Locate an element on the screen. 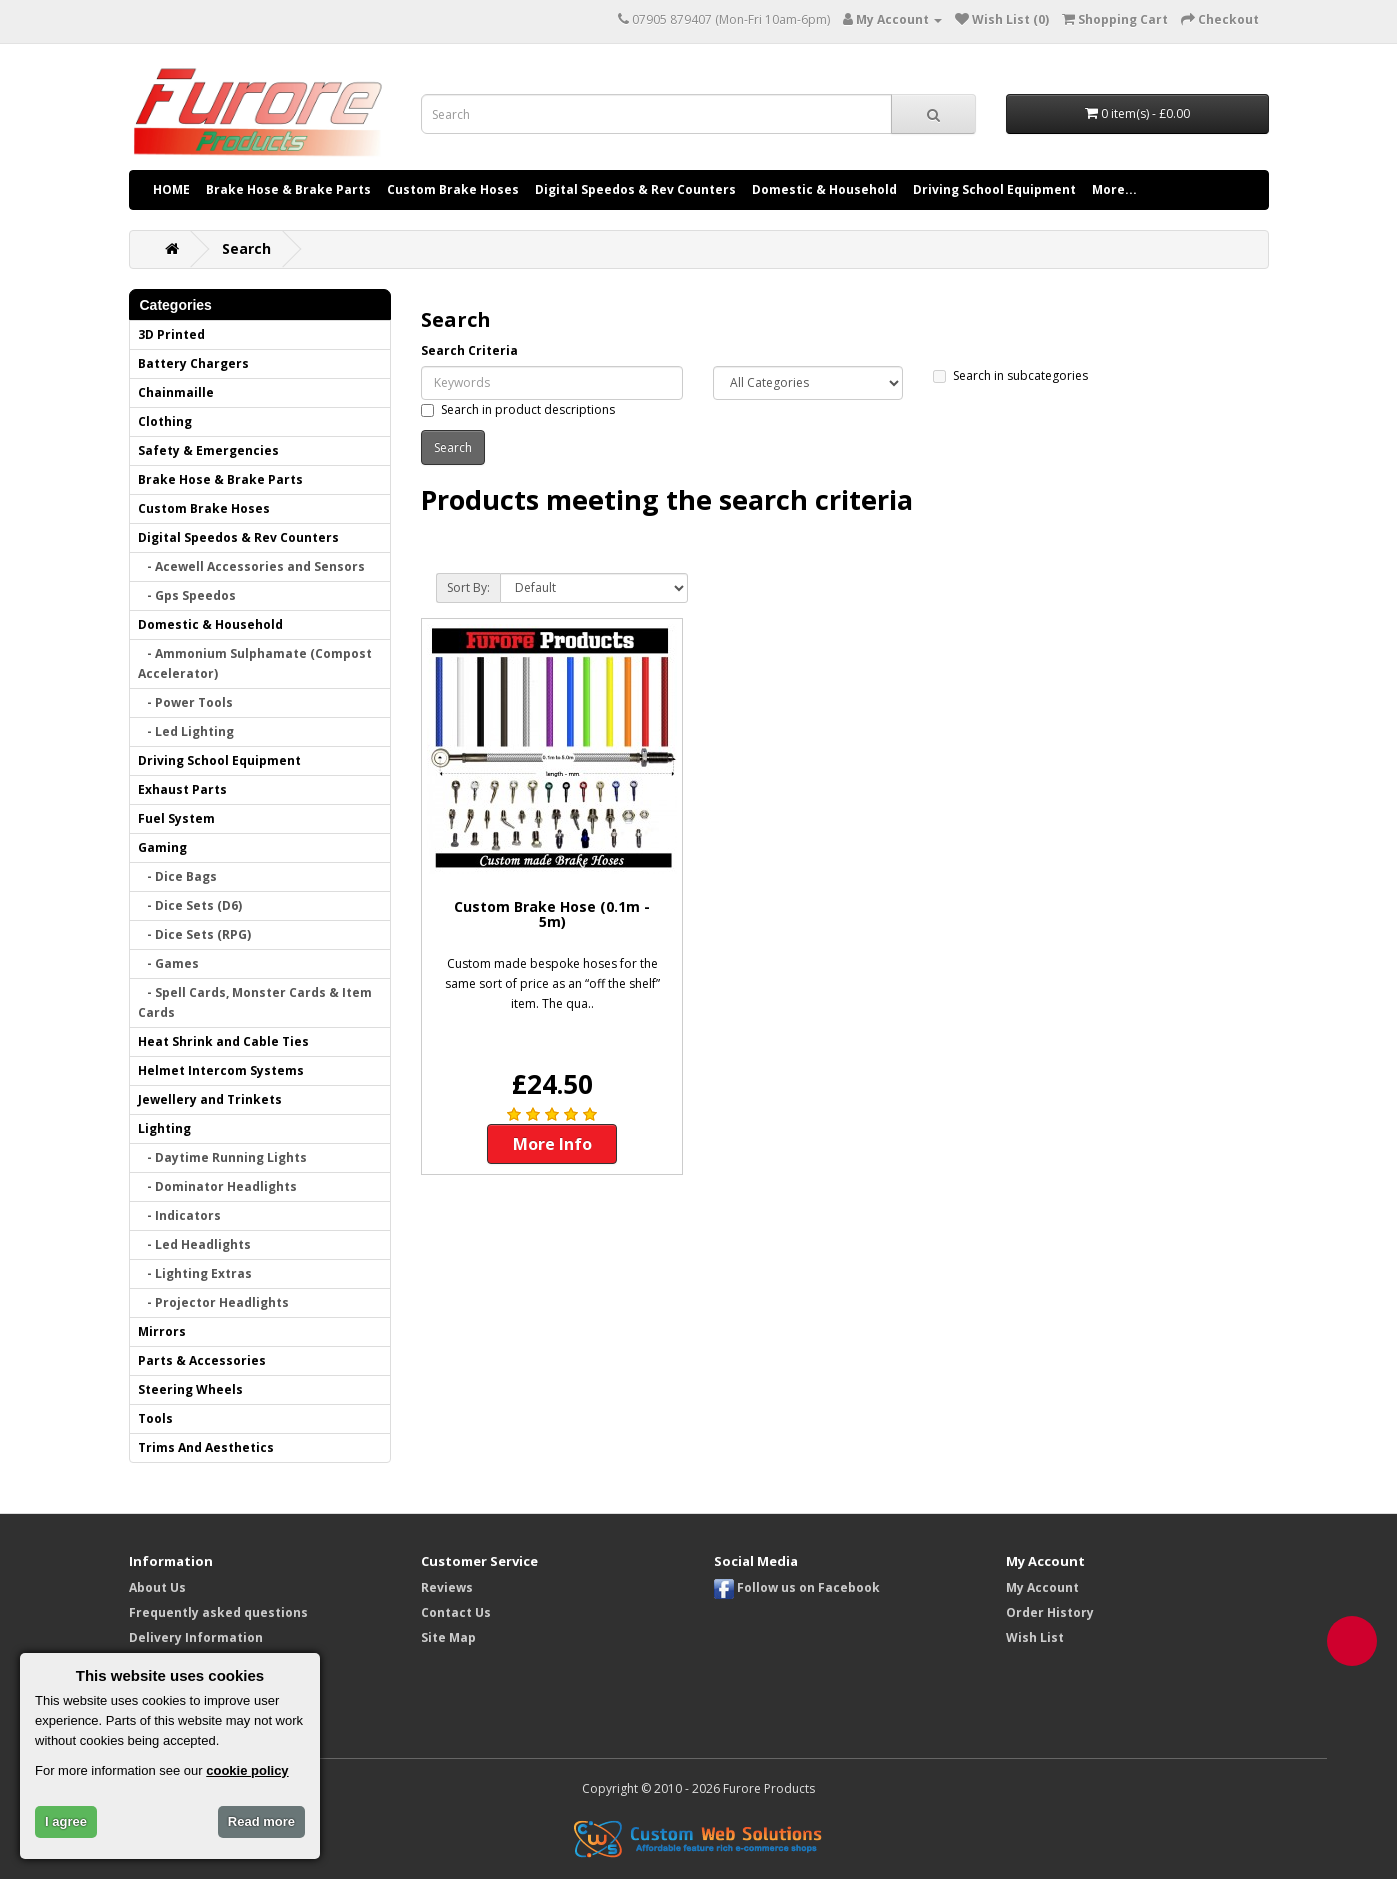 The height and width of the screenshot is (1879, 1397). Driving School Equipment is located at coordinates (994, 189).